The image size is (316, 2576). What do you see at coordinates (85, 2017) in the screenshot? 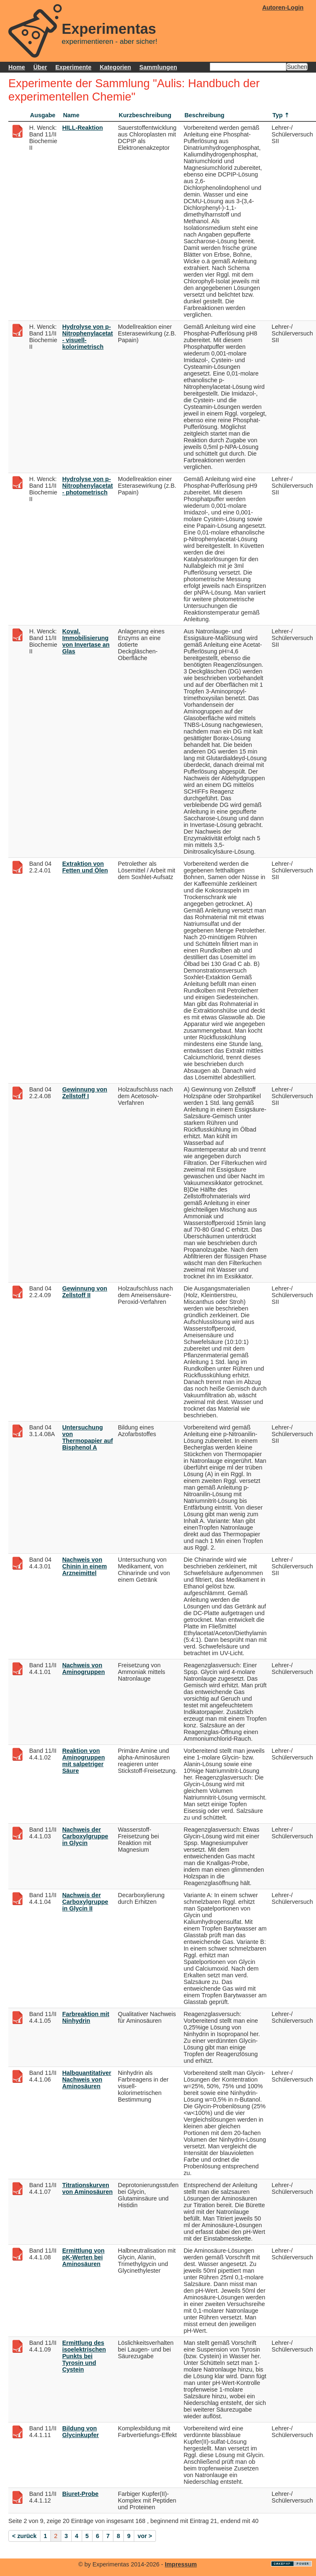
I see `Farbreaktion mit Ninhydrin` at bounding box center [85, 2017].